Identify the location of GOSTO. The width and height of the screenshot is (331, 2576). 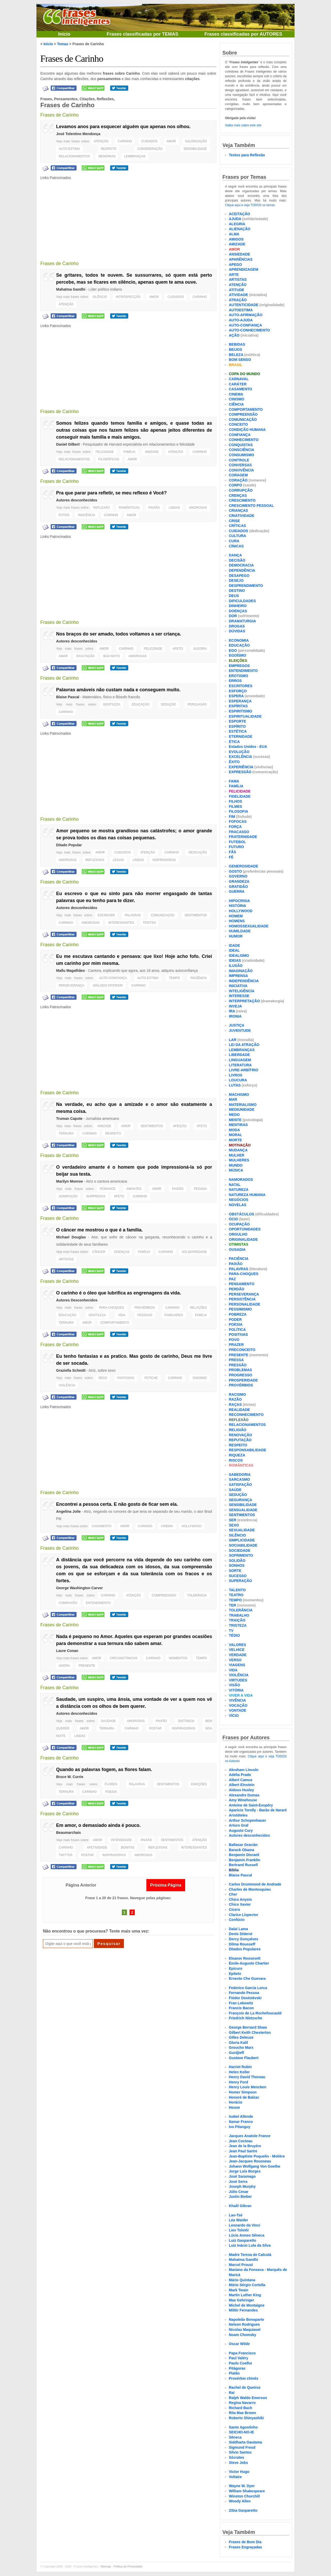
(235, 871).